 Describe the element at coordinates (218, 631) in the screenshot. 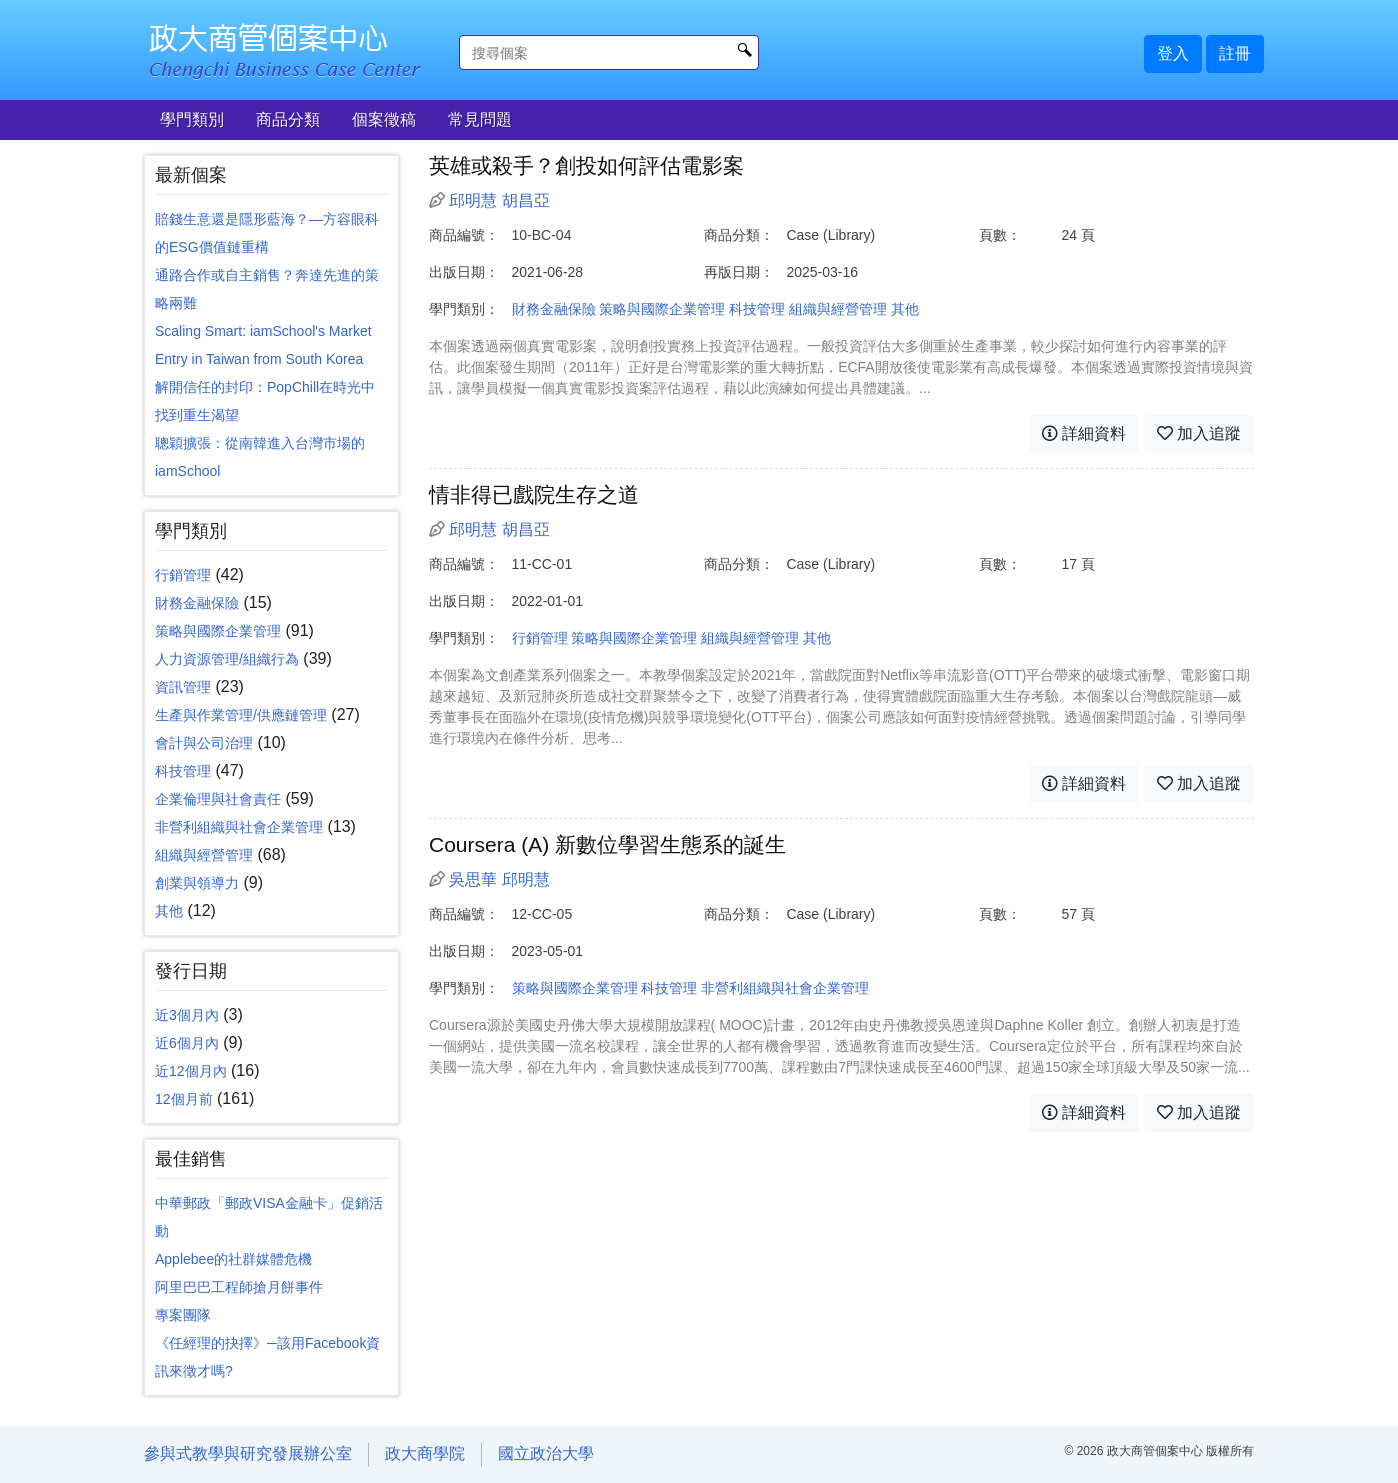

I see `策略與國際企業管理` at that location.